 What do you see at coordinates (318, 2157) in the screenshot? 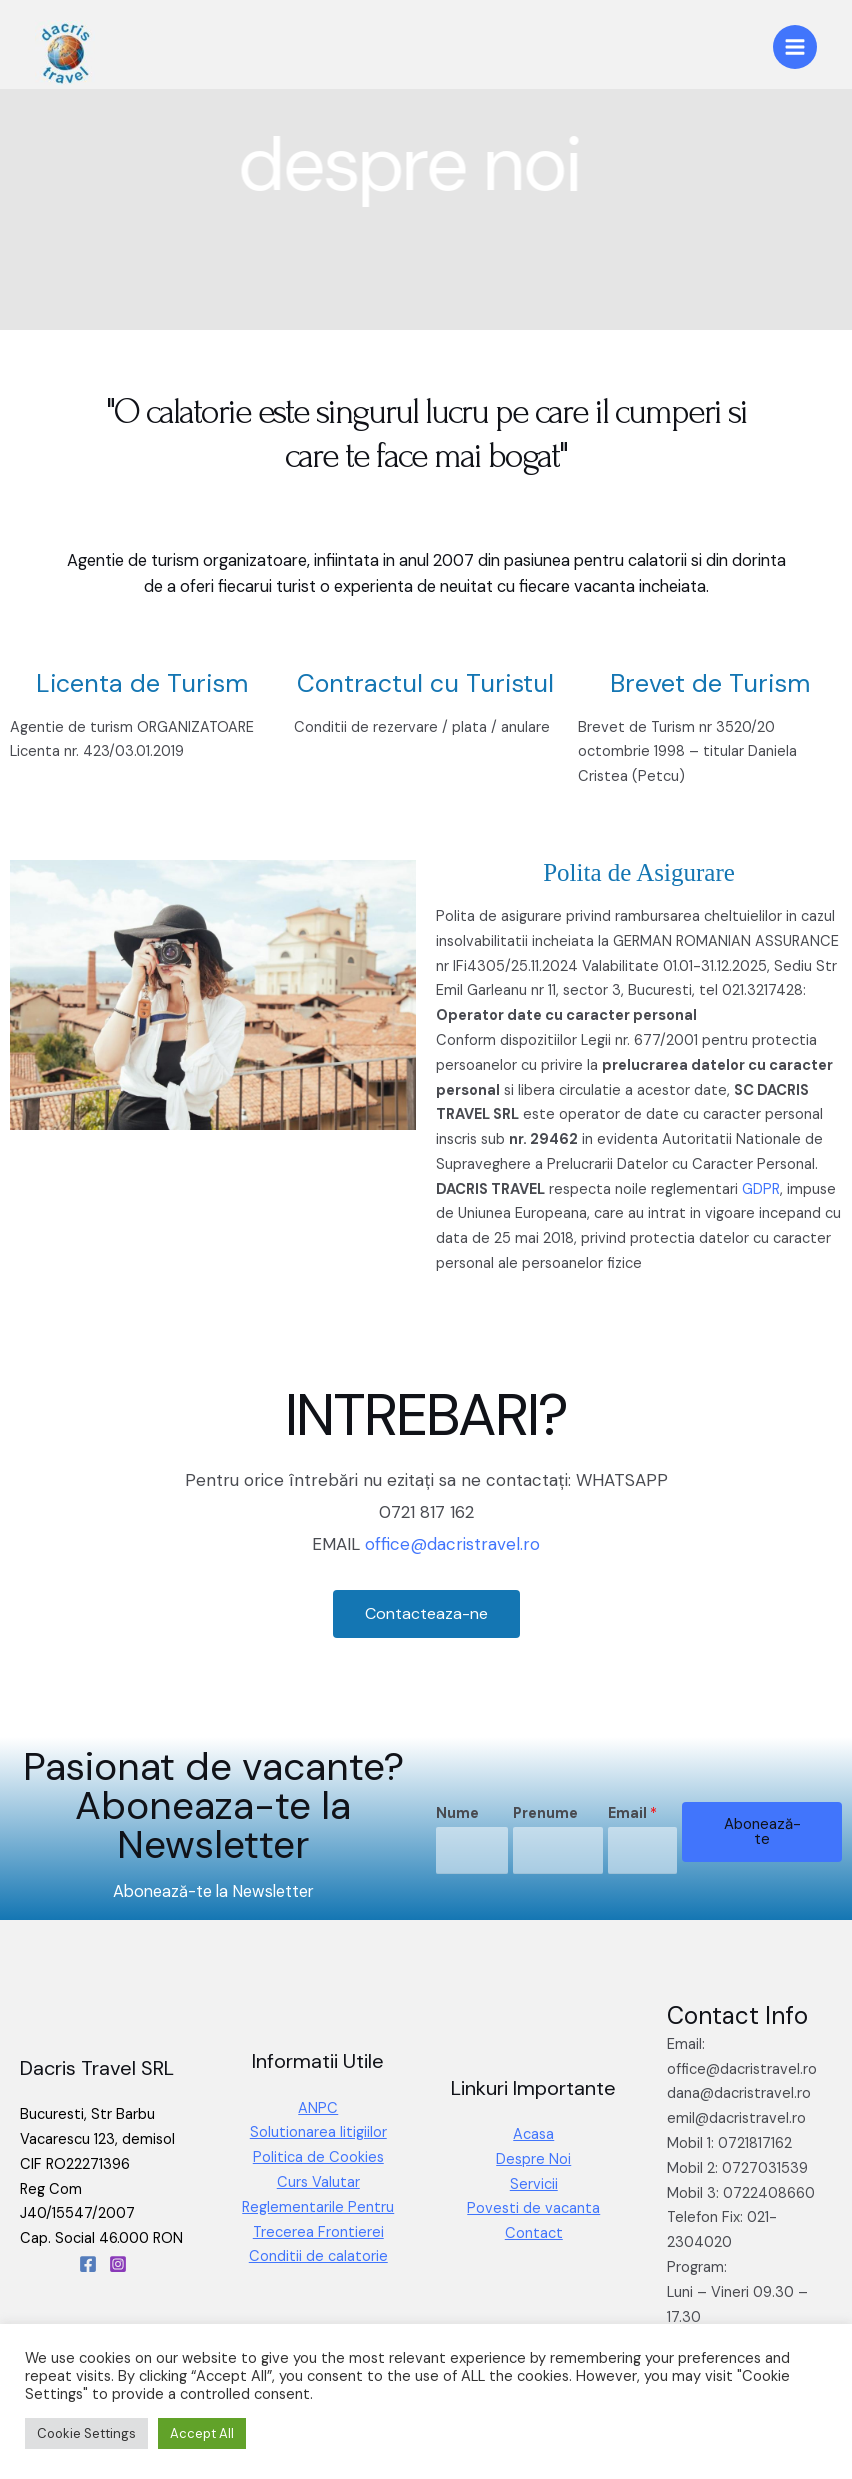
I see `Politica de Cookies` at bounding box center [318, 2157].